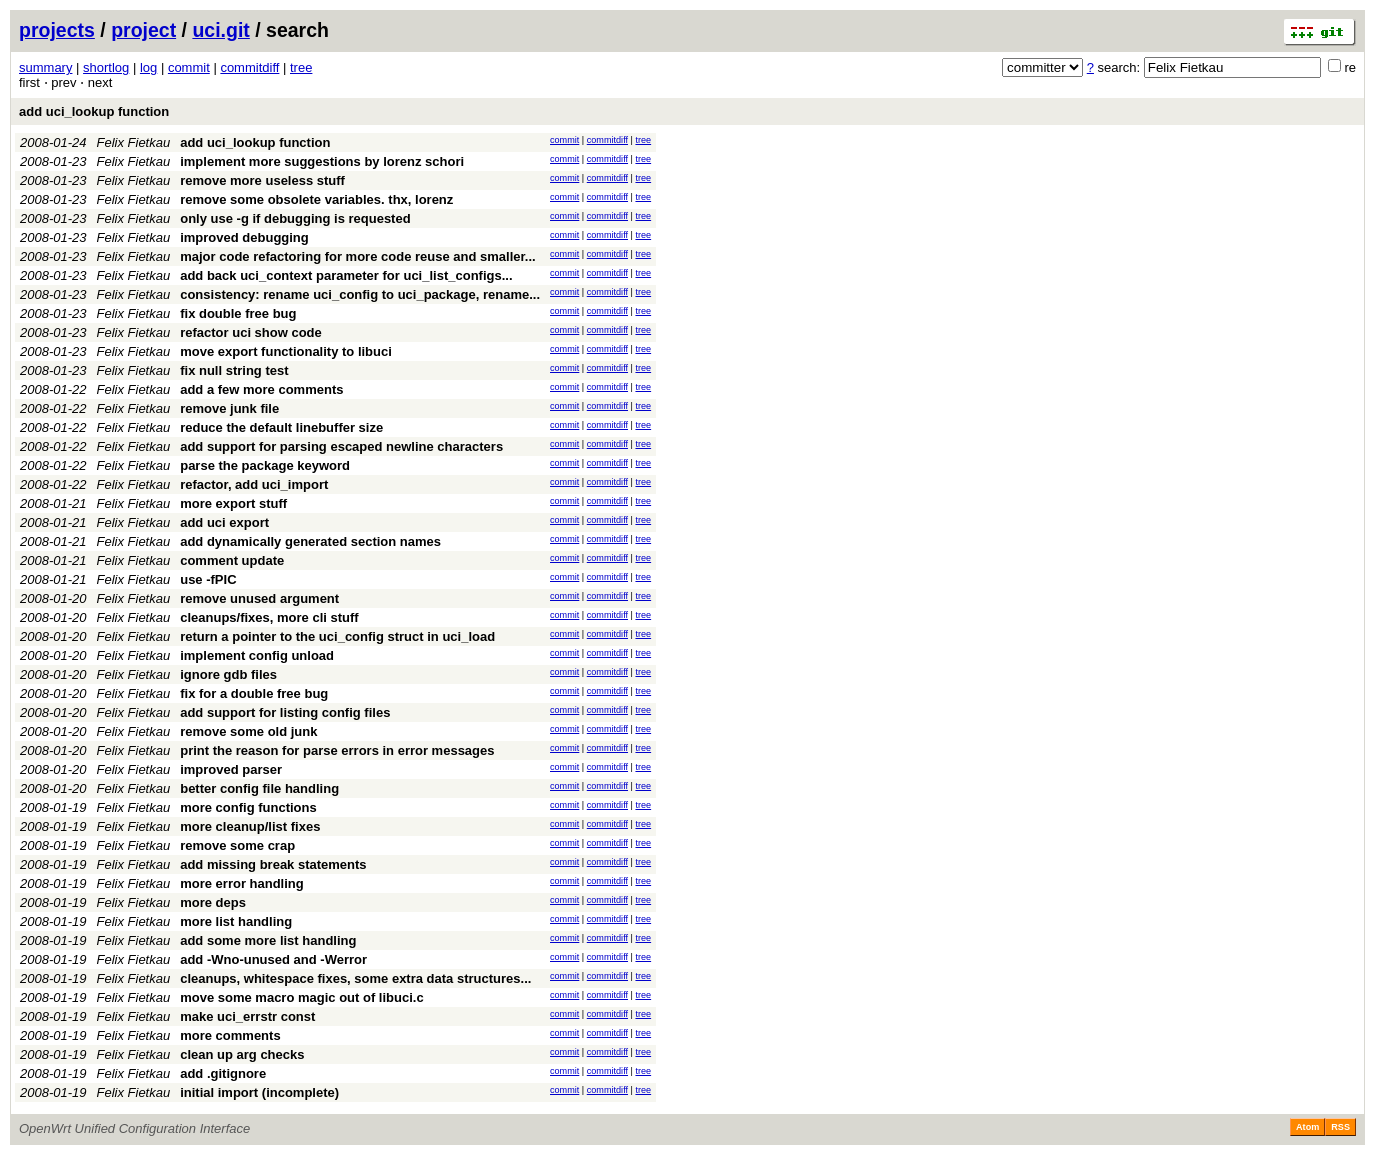  Describe the element at coordinates (261, 389) in the screenshot. I see `add a few more comments` at that location.